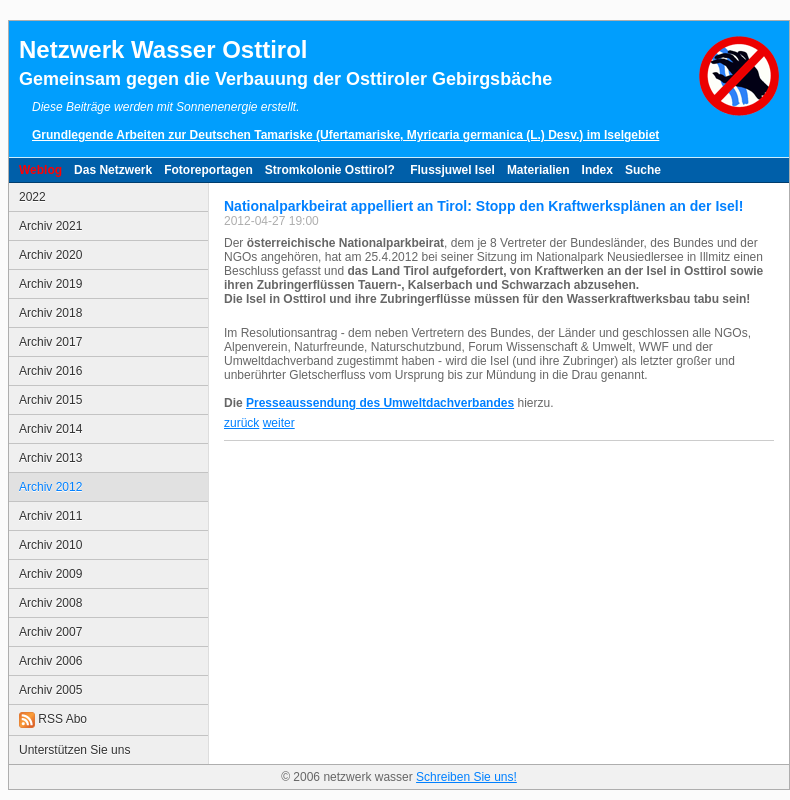  Describe the element at coordinates (50, 400) in the screenshot. I see `Archiv 2015` at that location.